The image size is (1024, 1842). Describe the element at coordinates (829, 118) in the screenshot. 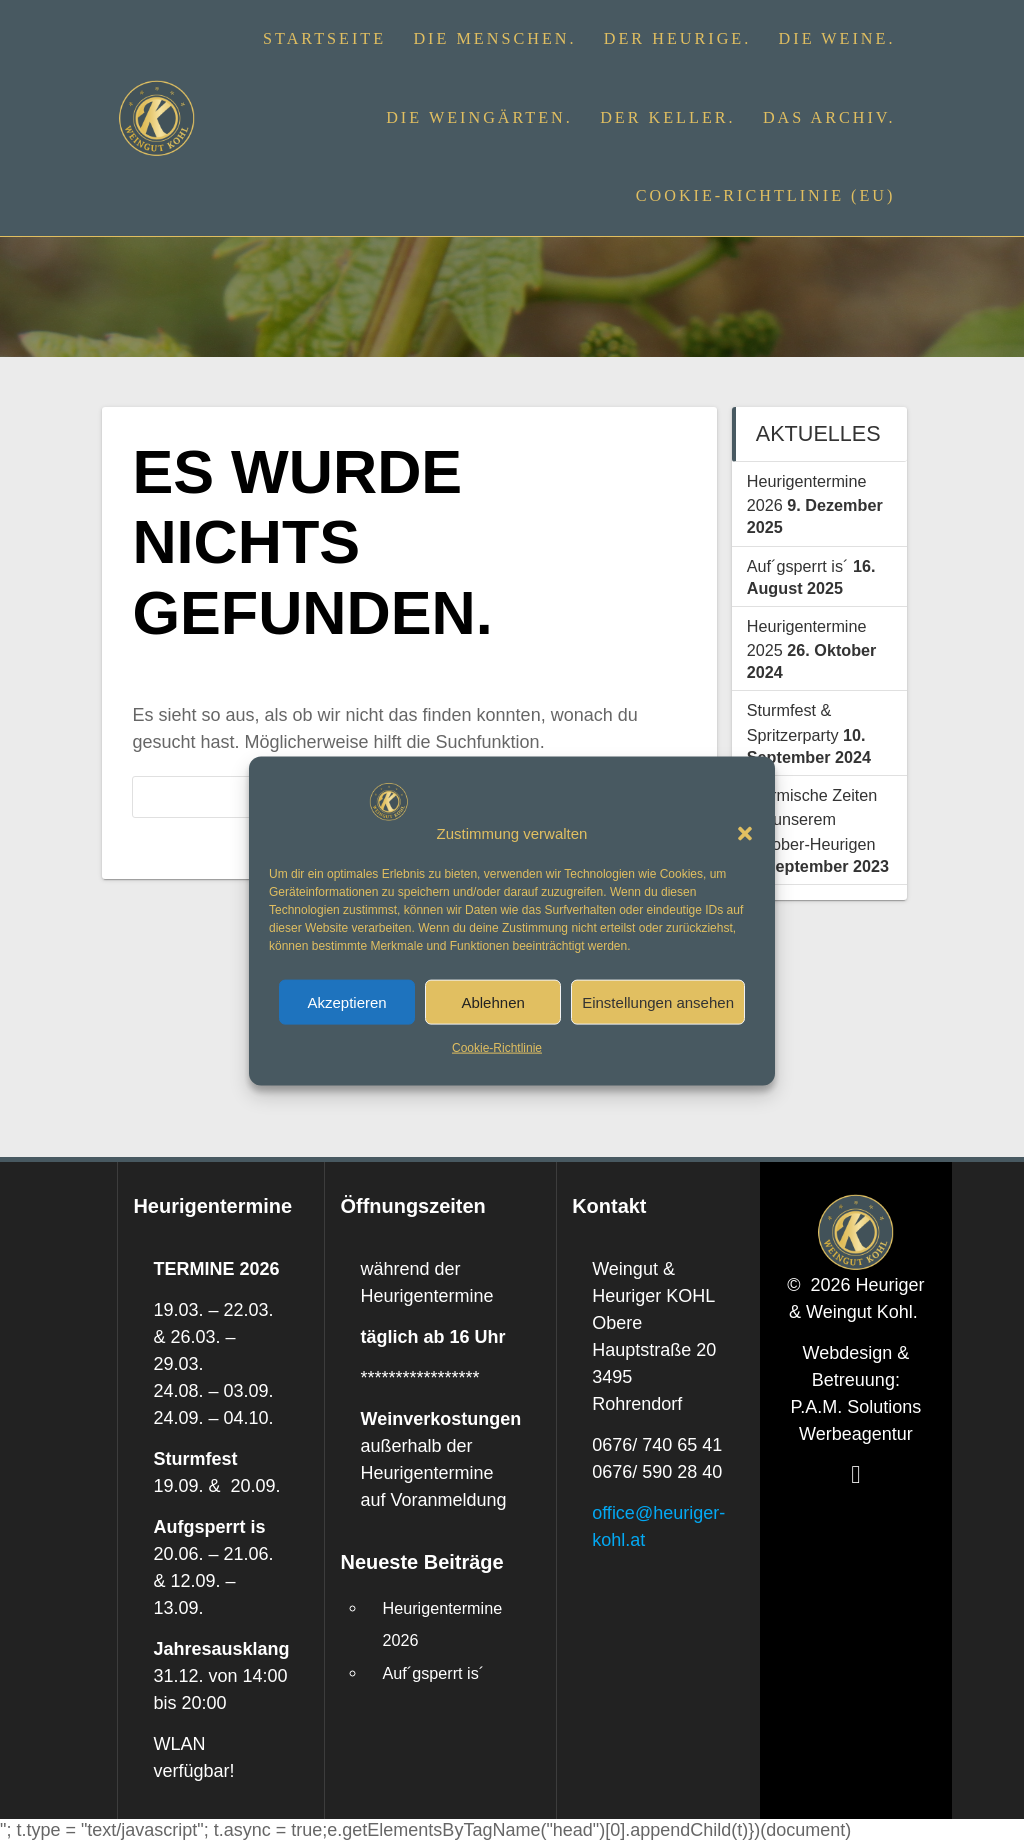

I see `Das Archiv.` at that location.